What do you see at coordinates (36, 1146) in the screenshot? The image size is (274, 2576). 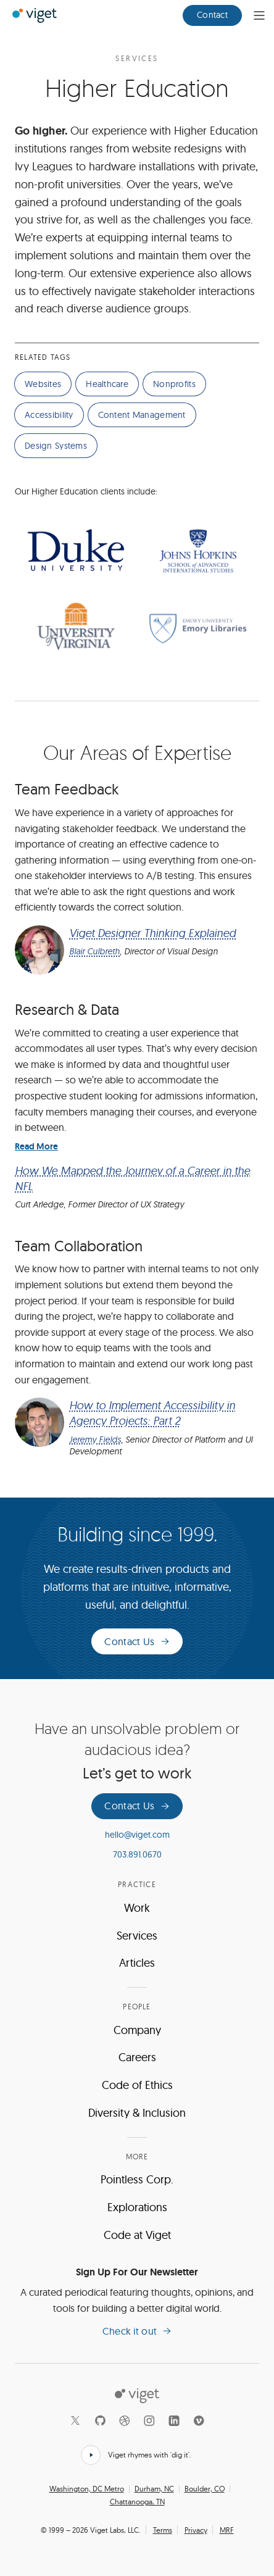 I see `Read More` at bounding box center [36, 1146].